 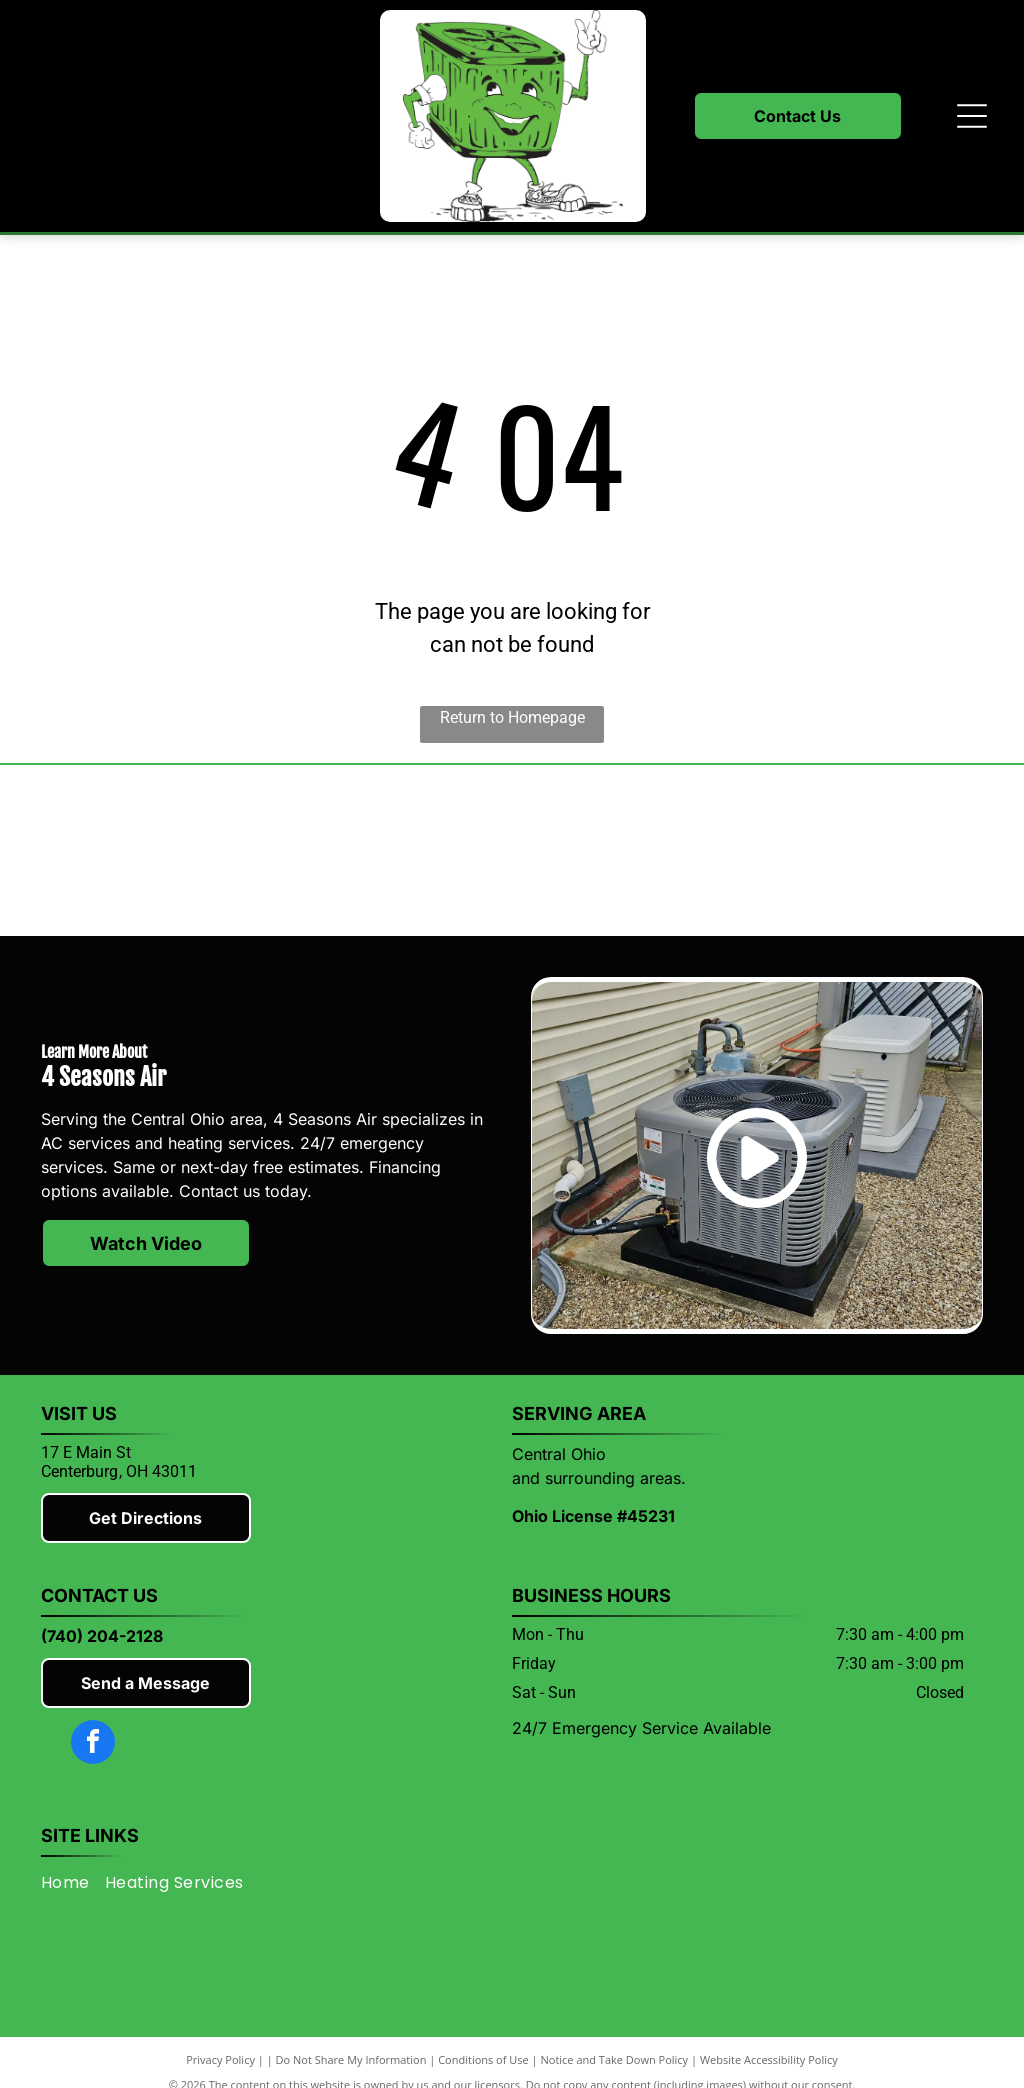 What do you see at coordinates (389, 851) in the screenshot?
I see `[Lennox]` at bounding box center [389, 851].